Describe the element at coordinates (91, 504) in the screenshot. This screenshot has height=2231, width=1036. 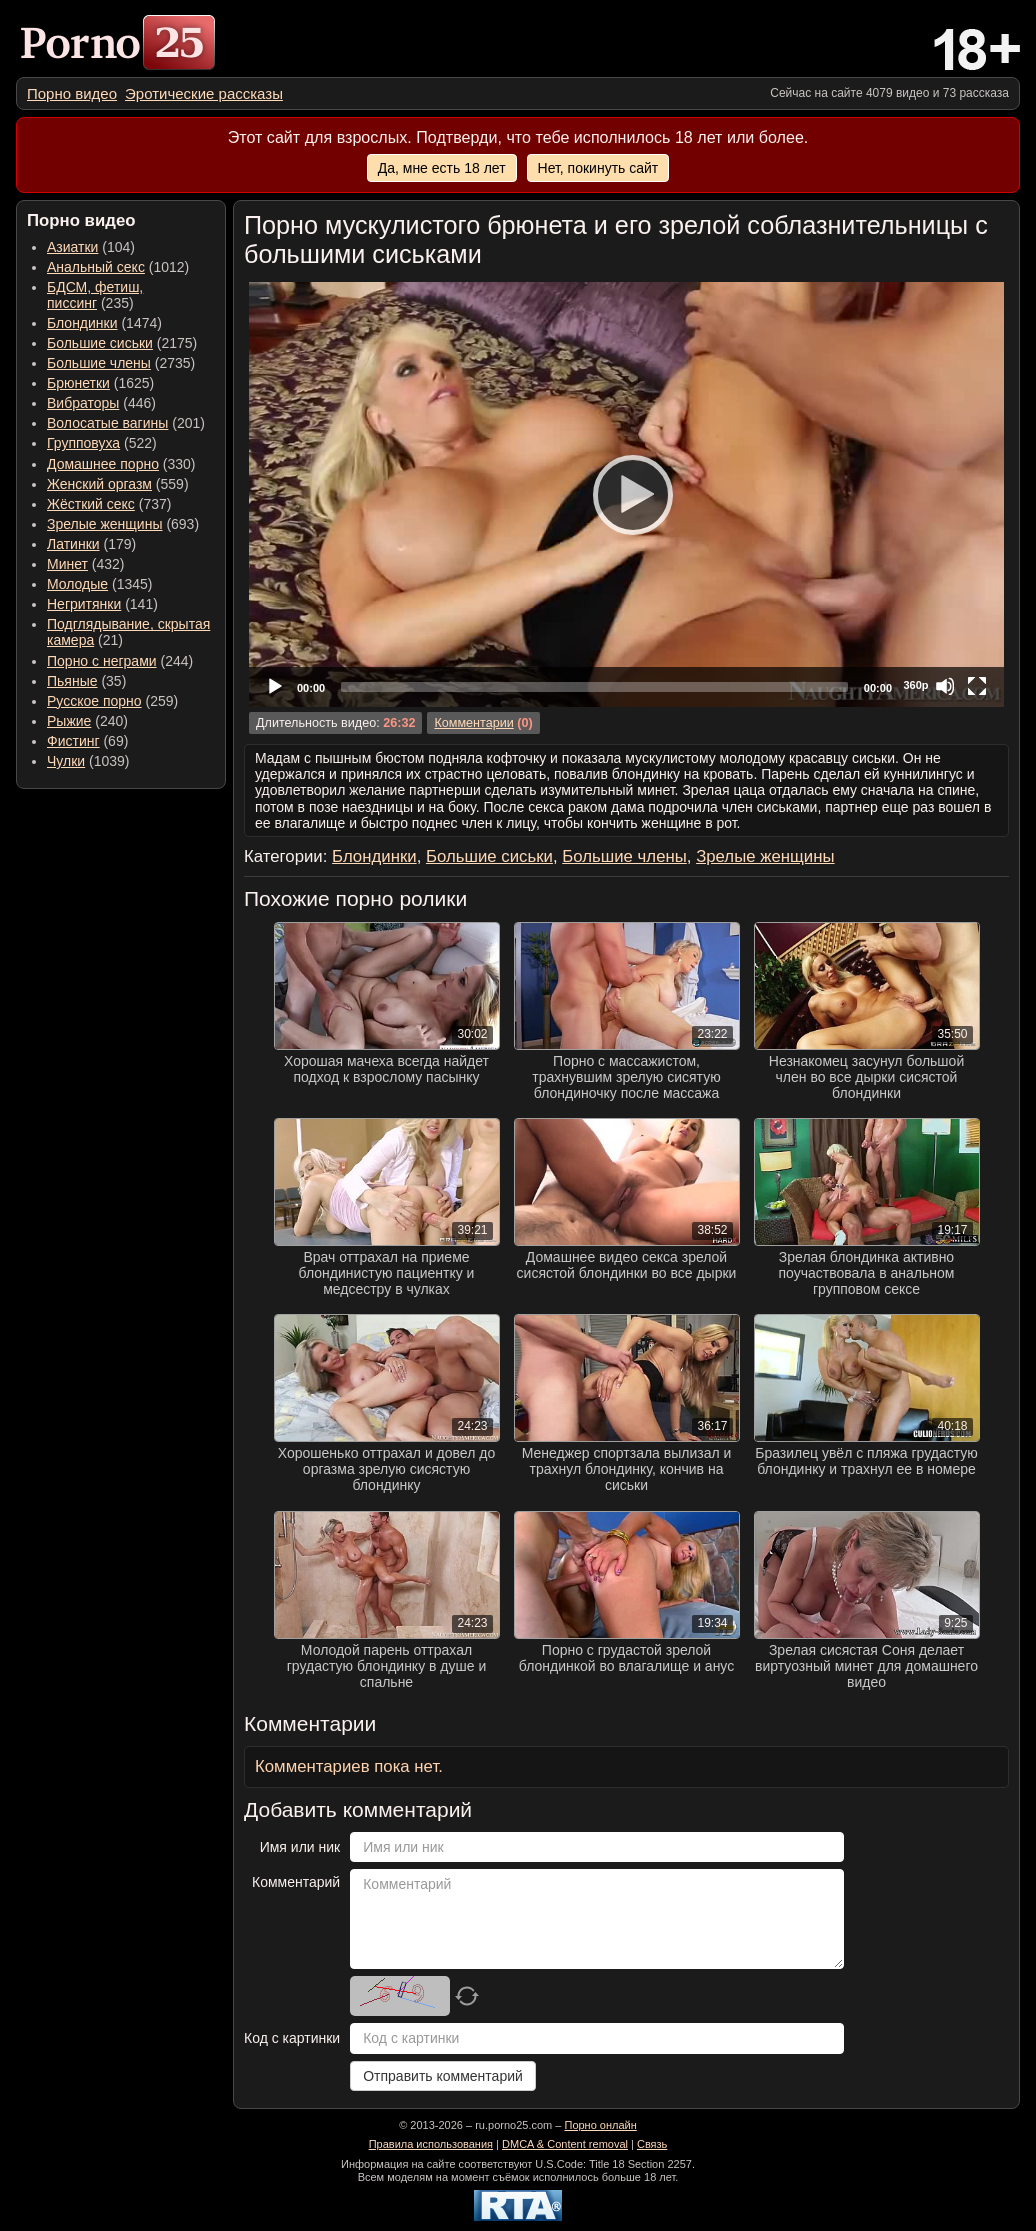
I see `Жёсткий секс` at that location.